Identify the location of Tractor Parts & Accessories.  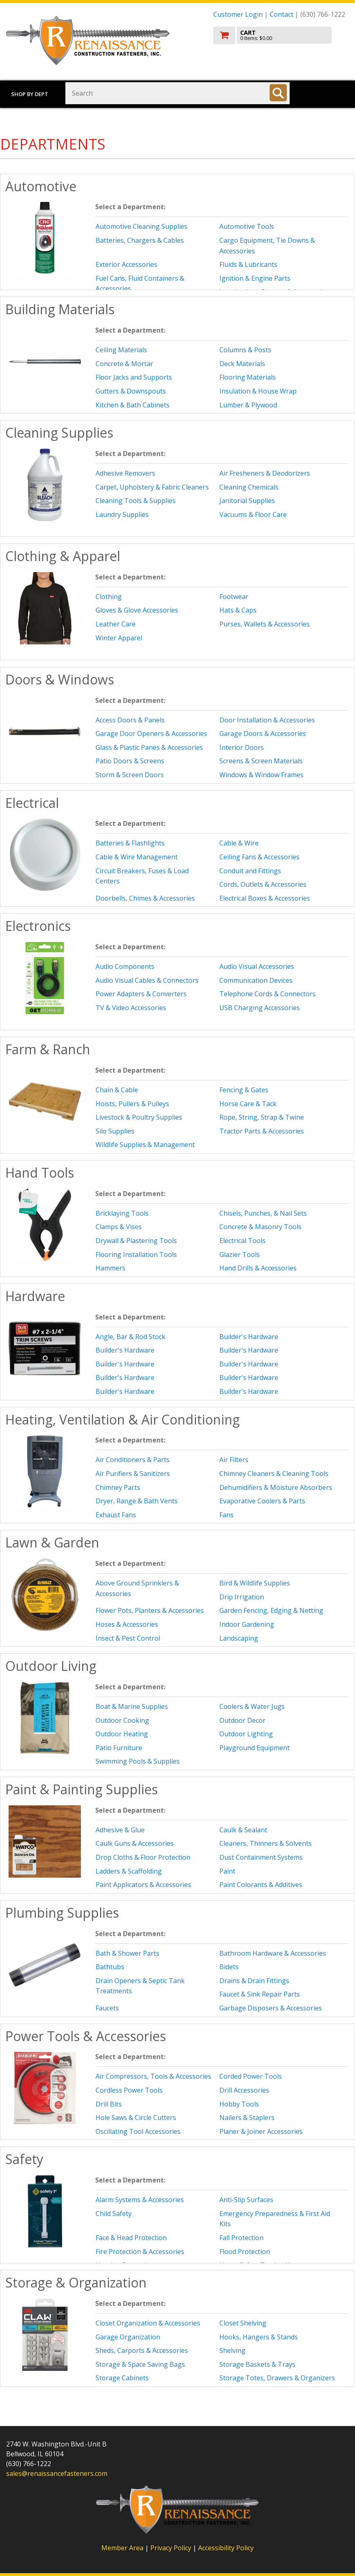
(261, 1131).